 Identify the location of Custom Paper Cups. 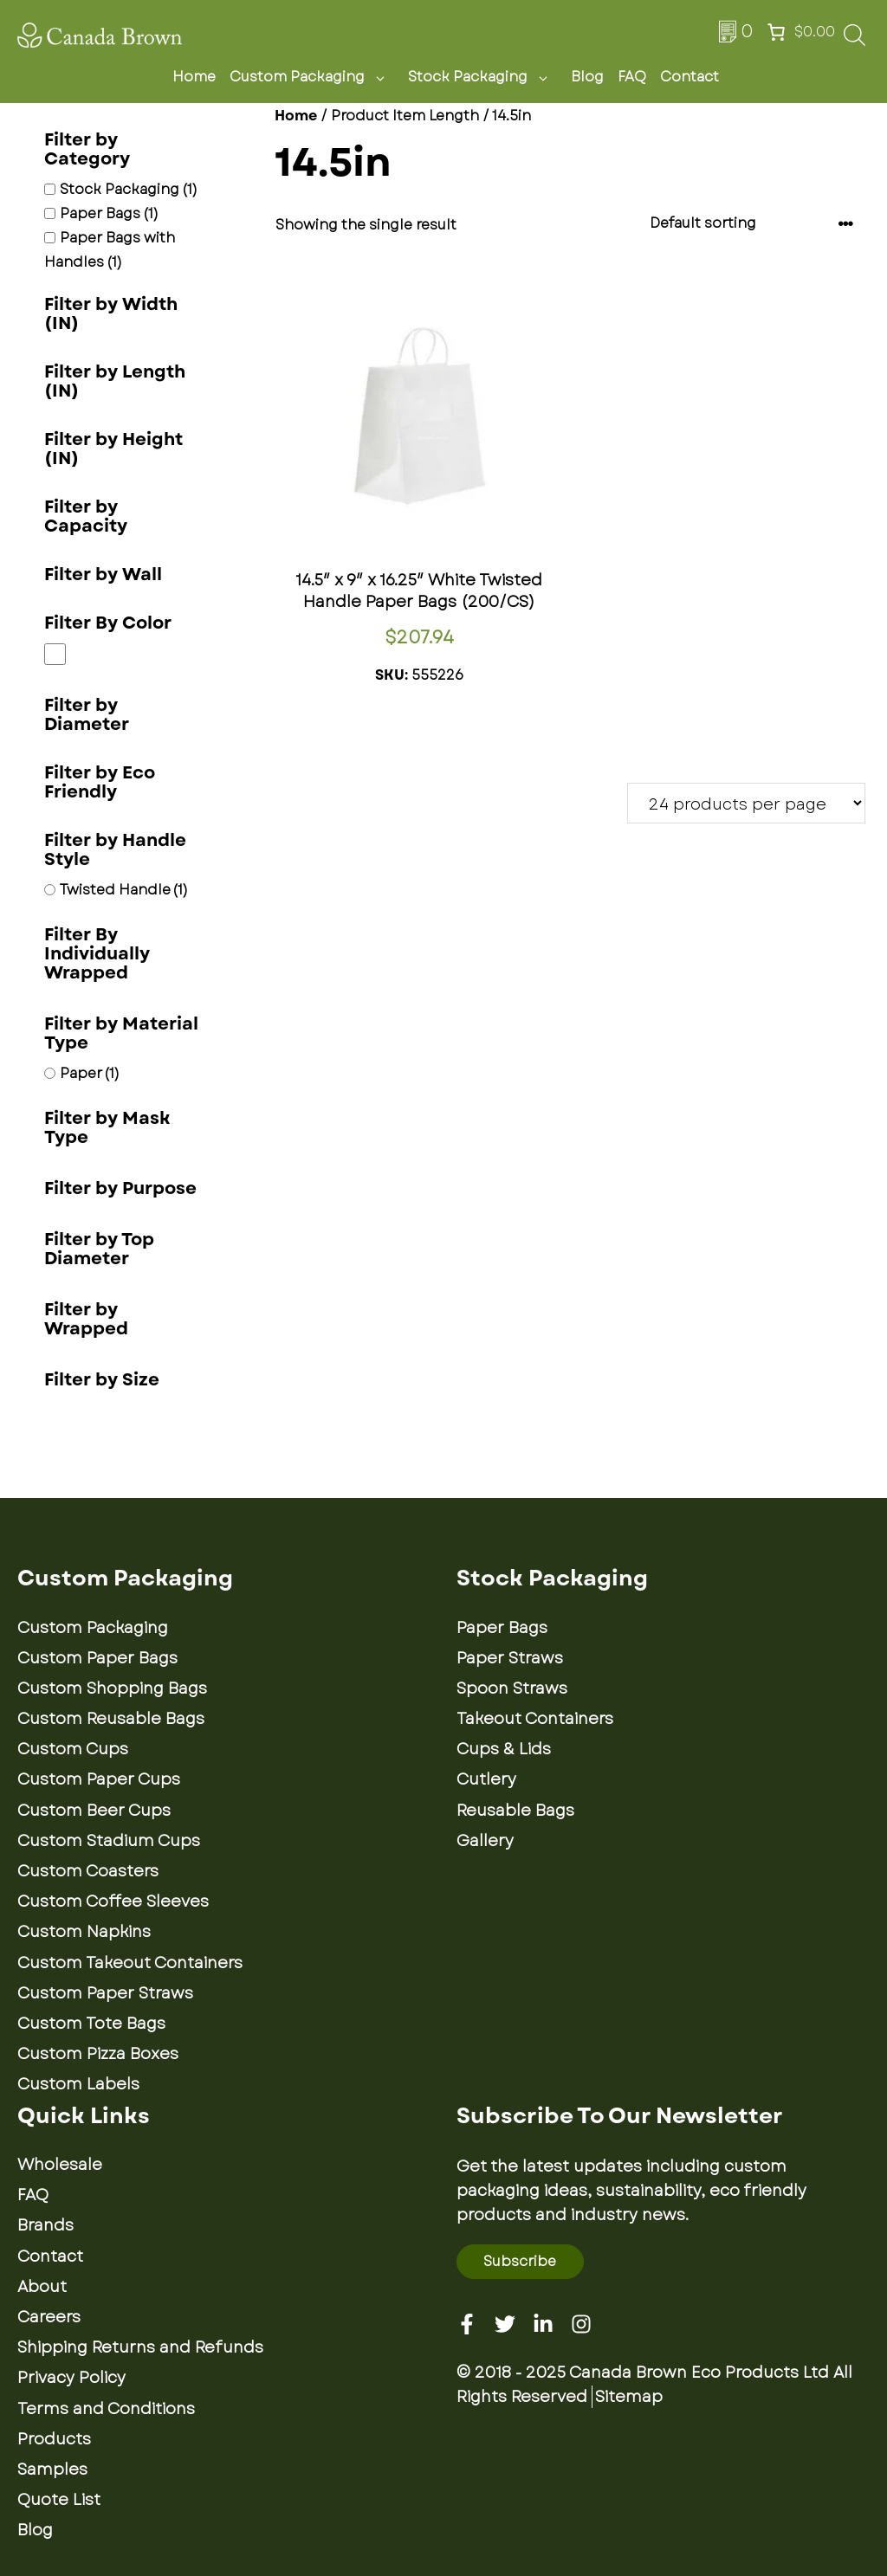
(98, 1779).